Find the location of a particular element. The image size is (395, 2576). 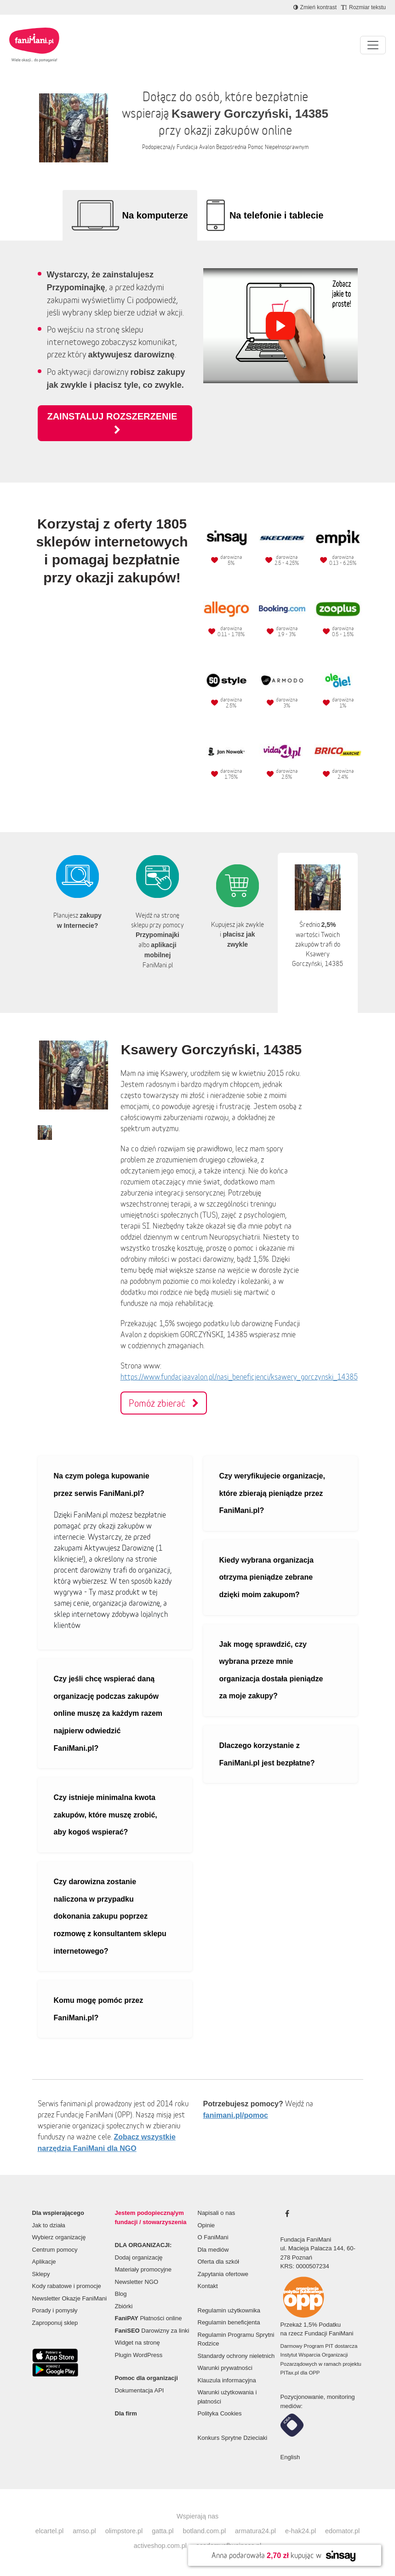

Darowizny za linki is located at coordinates (152, 2330).